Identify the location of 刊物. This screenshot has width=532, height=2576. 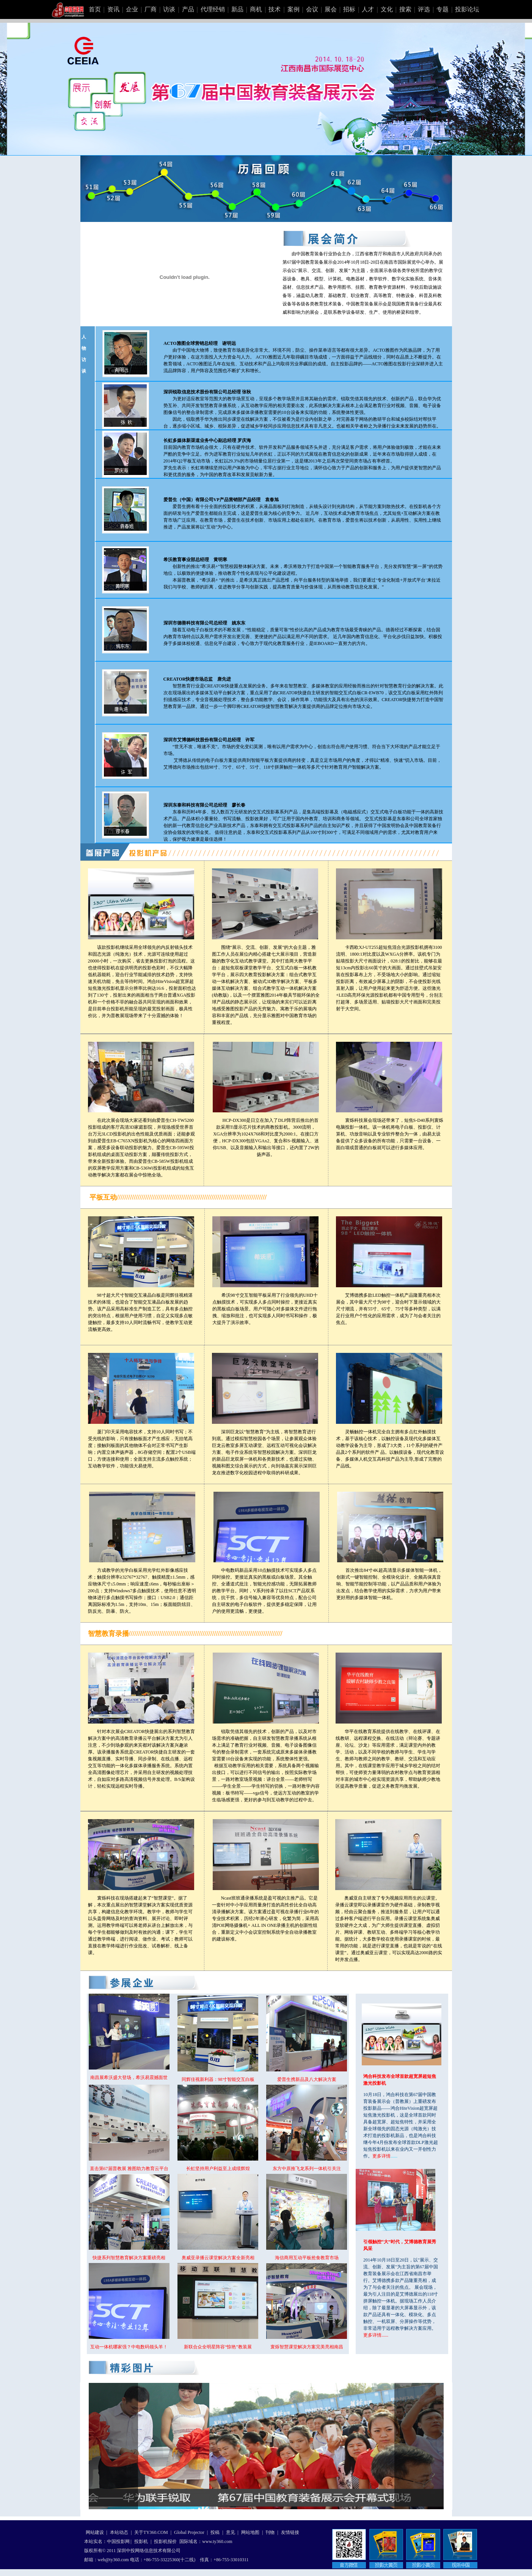
(270, 2532).